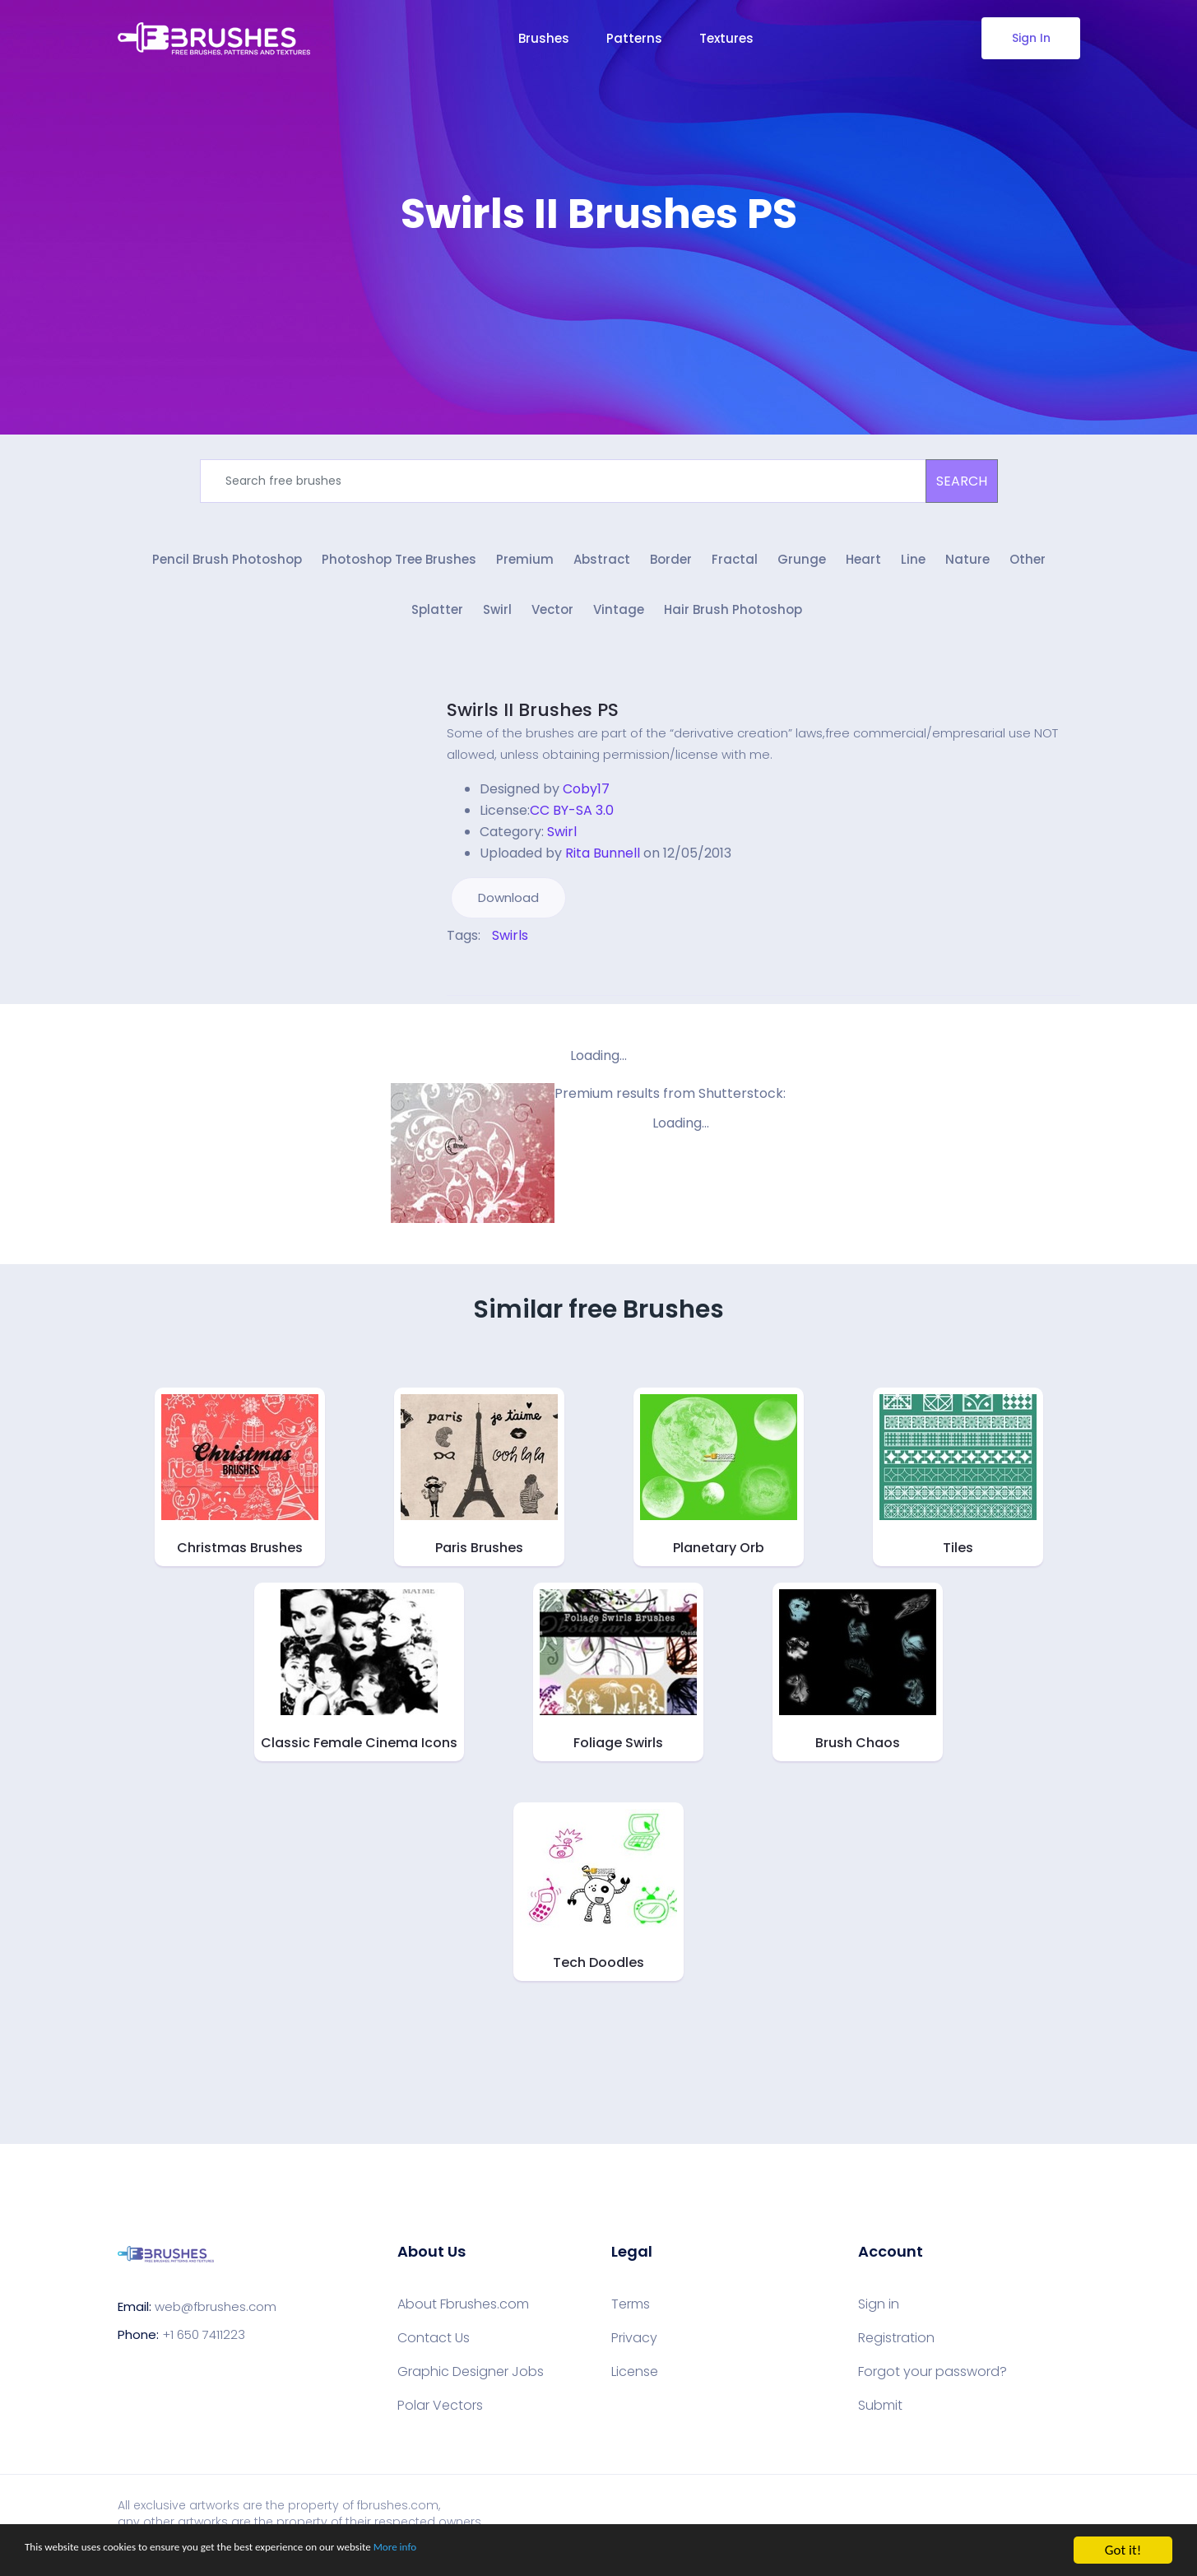 This screenshot has width=1197, height=2576. I want to click on Swirls II Brushes PS, so click(533, 720).